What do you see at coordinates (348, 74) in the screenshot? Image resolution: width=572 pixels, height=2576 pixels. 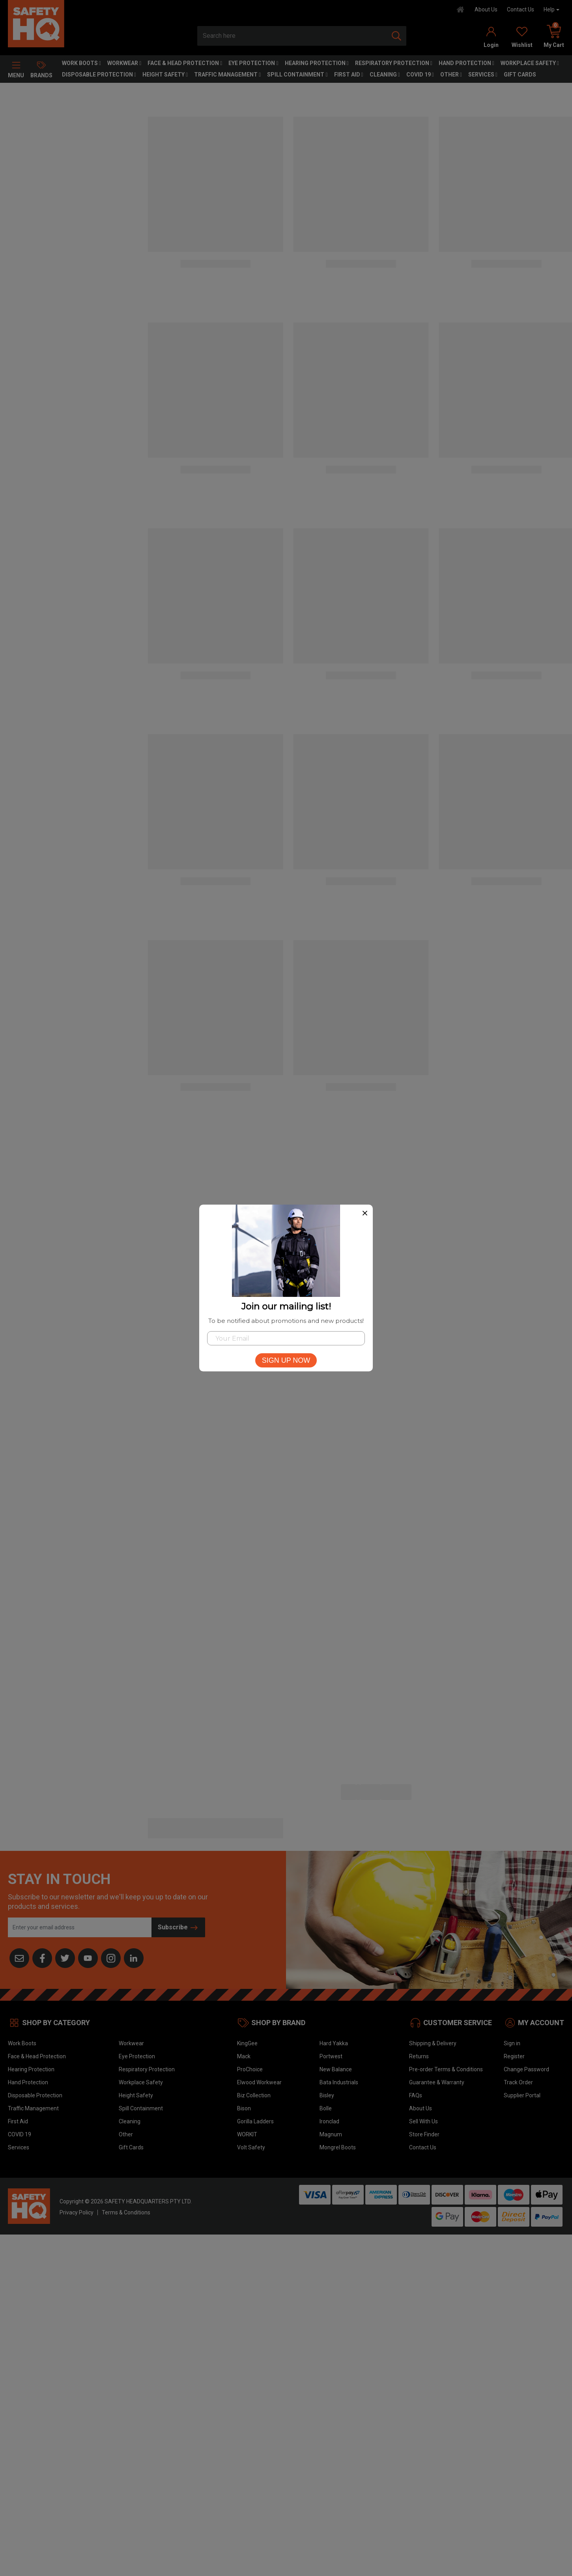 I see `First Aid` at bounding box center [348, 74].